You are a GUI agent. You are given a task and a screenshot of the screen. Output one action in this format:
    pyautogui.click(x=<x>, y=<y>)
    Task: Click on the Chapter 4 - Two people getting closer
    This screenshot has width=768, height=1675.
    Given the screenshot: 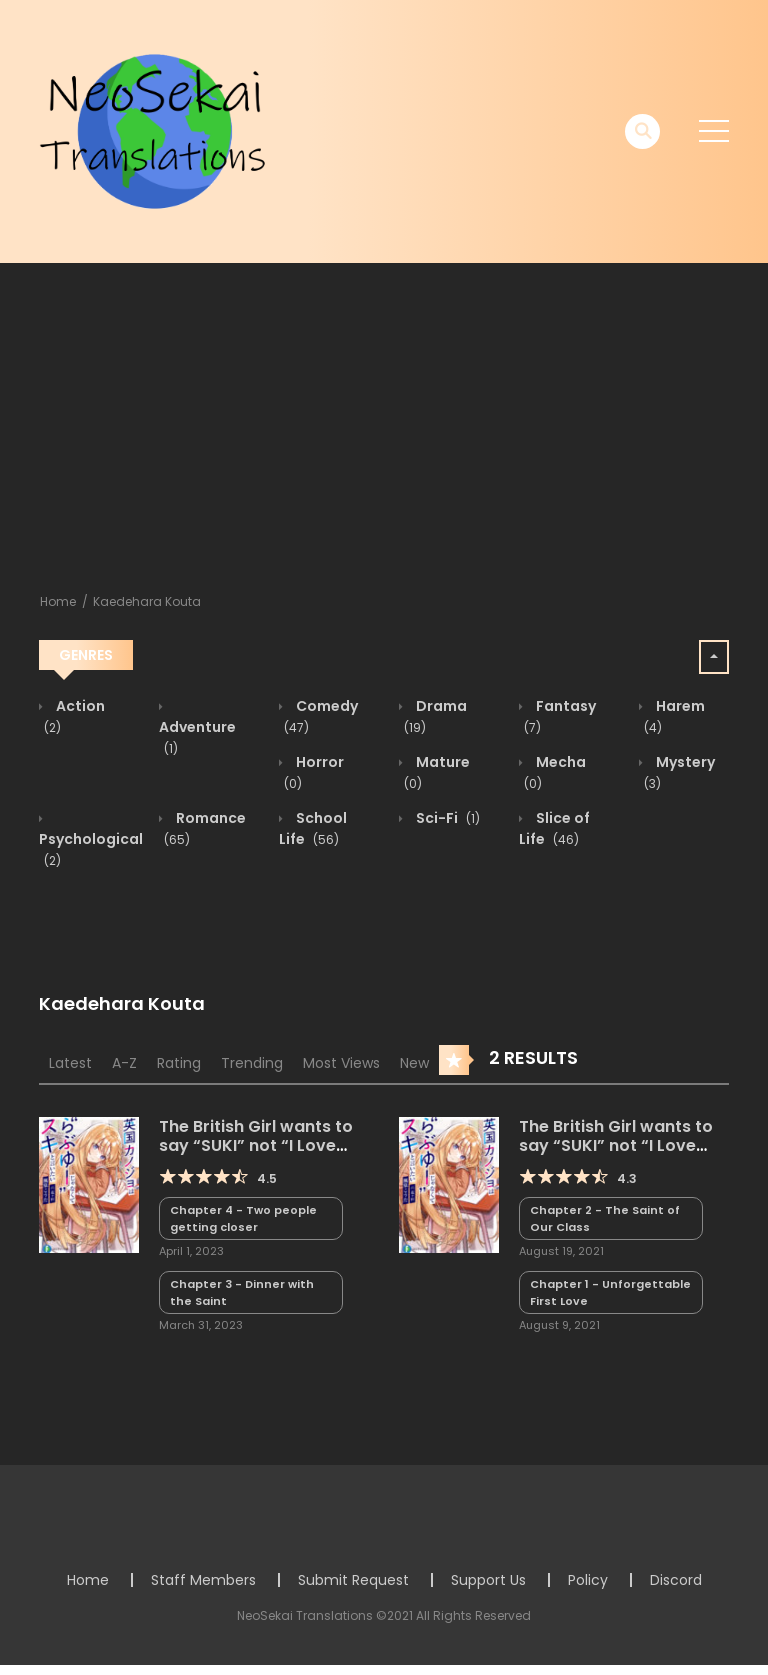 What is the action you would take?
    pyautogui.click(x=243, y=1218)
    